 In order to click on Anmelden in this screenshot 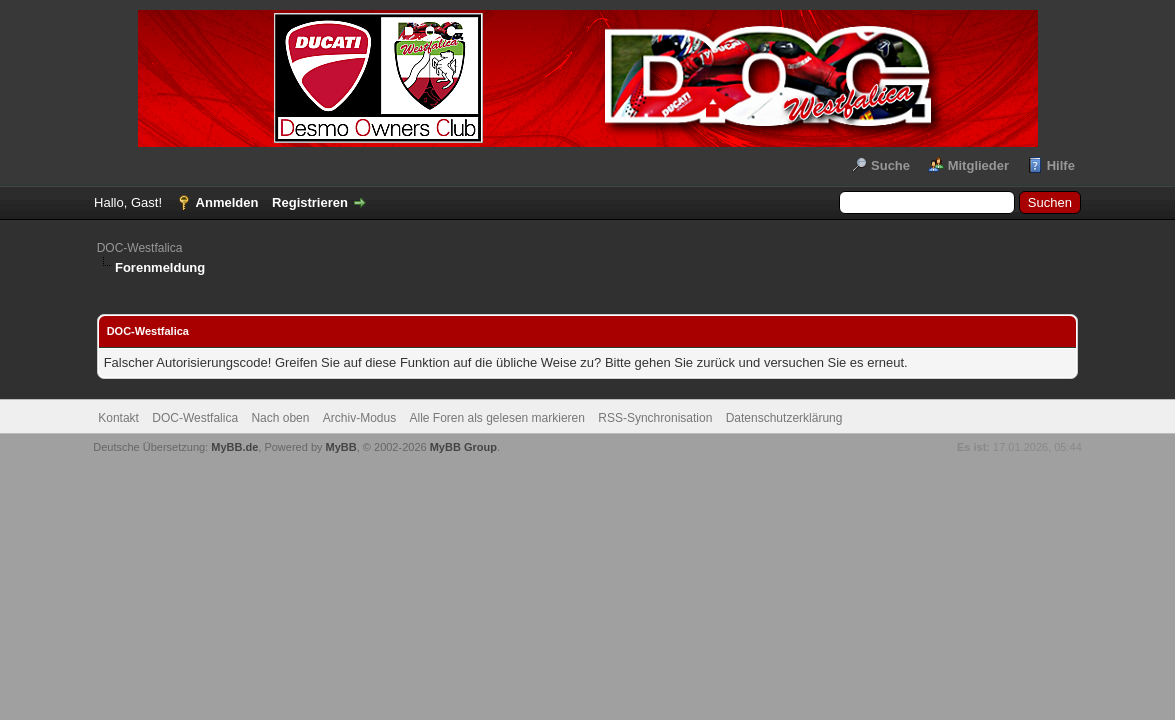, I will do `click(227, 202)`.